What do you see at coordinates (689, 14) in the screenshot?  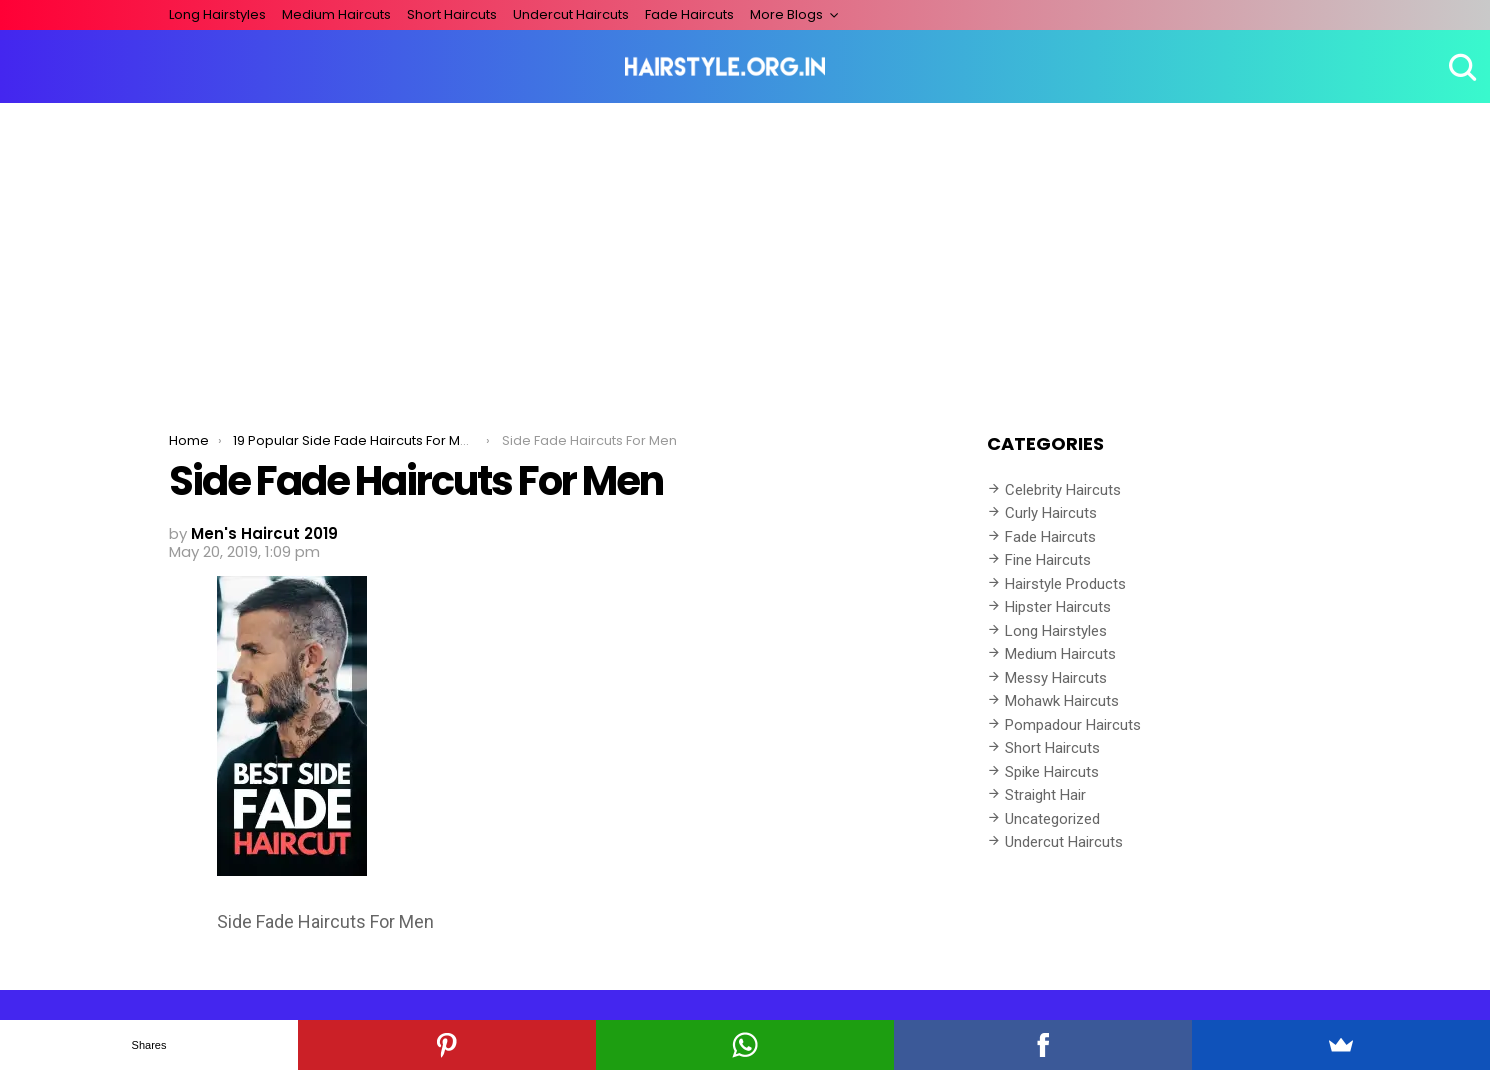 I see `Fade Haircuts` at bounding box center [689, 14].